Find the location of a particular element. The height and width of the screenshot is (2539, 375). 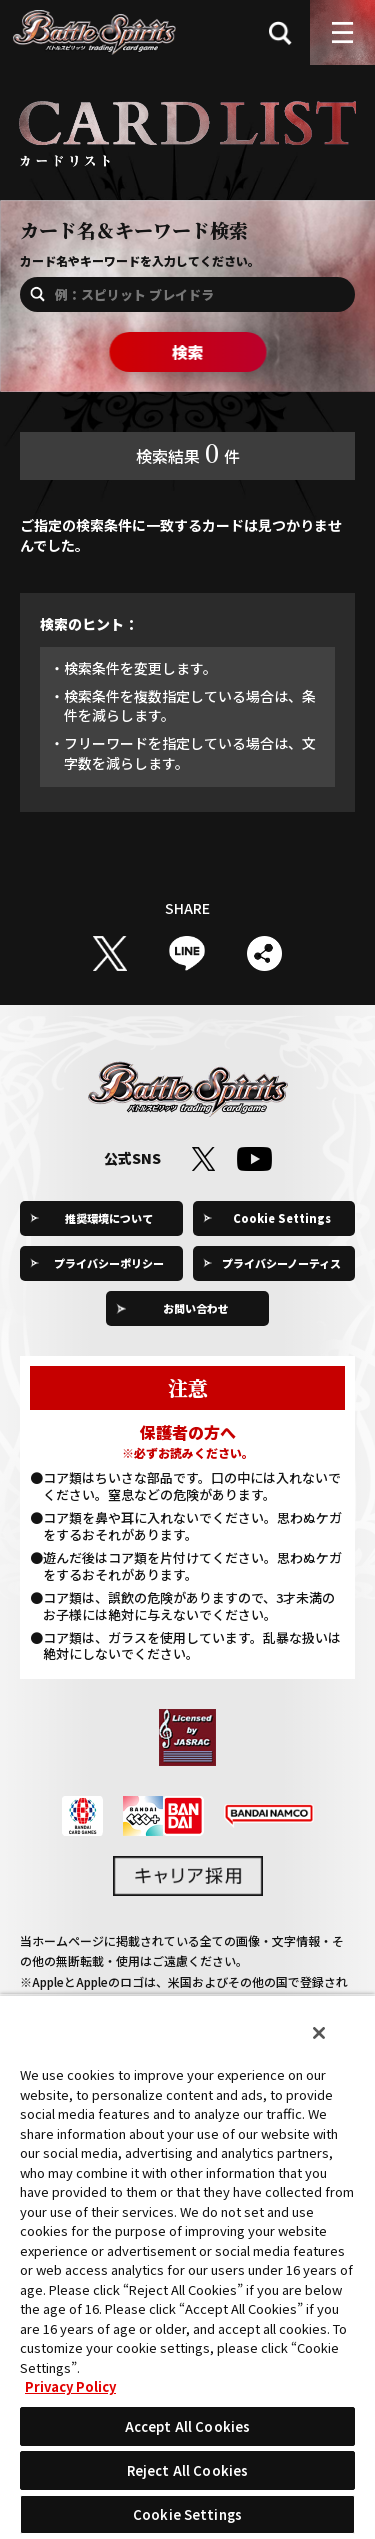

Accept All Cookies is located at coordinates (187, 2426).